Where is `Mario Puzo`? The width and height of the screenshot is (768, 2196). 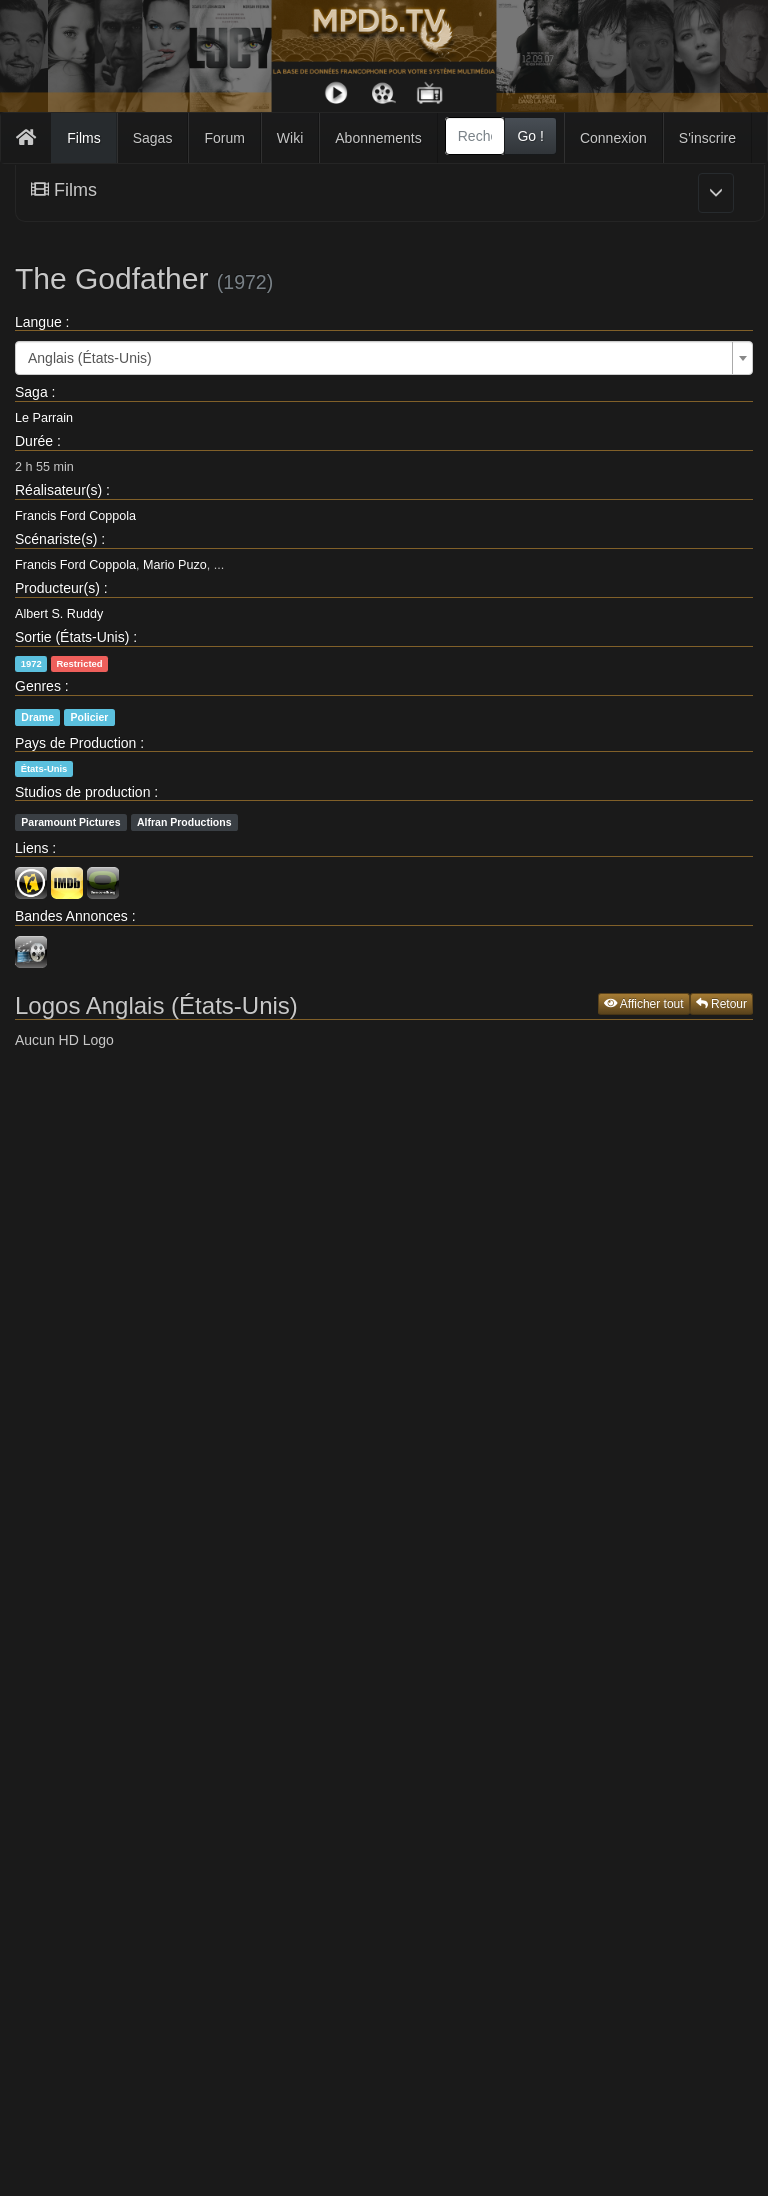
Mario Puzo is located at coordinates (175, 565).